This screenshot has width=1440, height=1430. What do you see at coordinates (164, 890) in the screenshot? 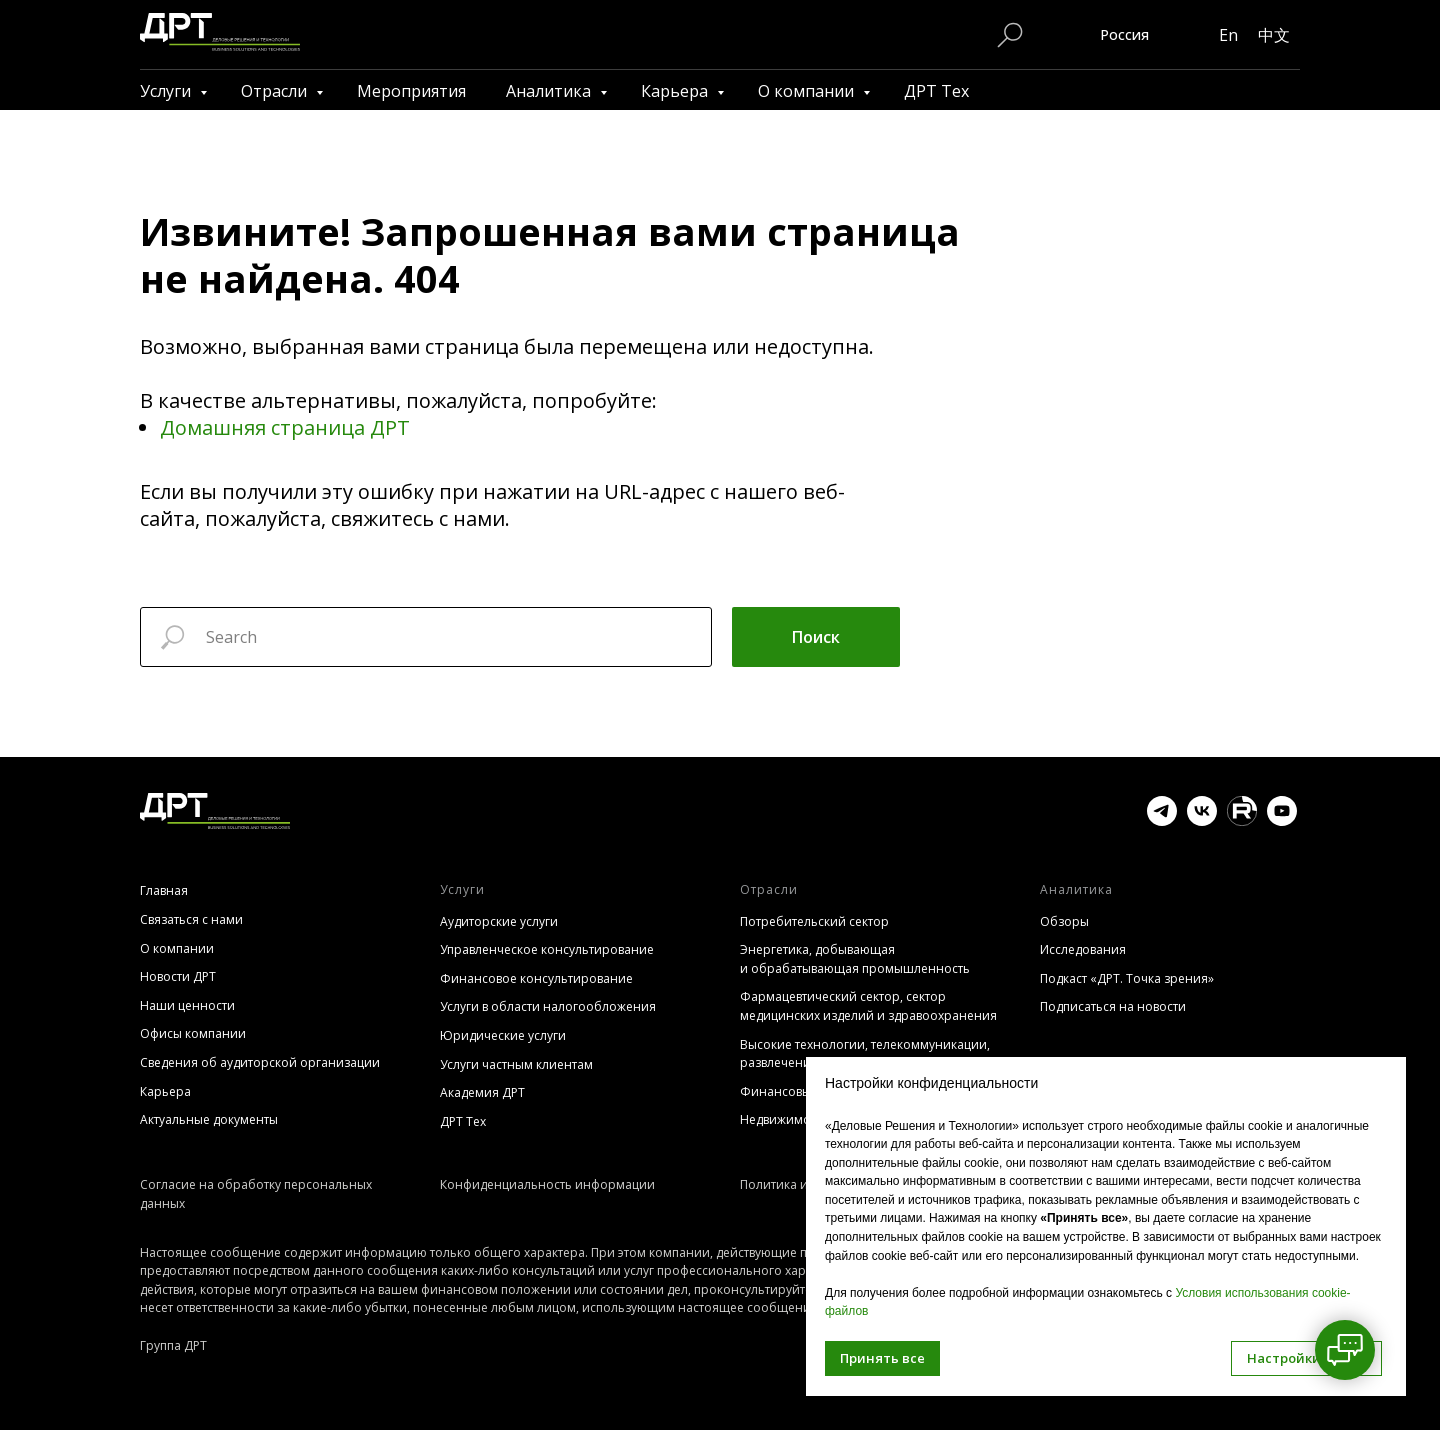
I see `Главная` at bounding box center [164, 890].